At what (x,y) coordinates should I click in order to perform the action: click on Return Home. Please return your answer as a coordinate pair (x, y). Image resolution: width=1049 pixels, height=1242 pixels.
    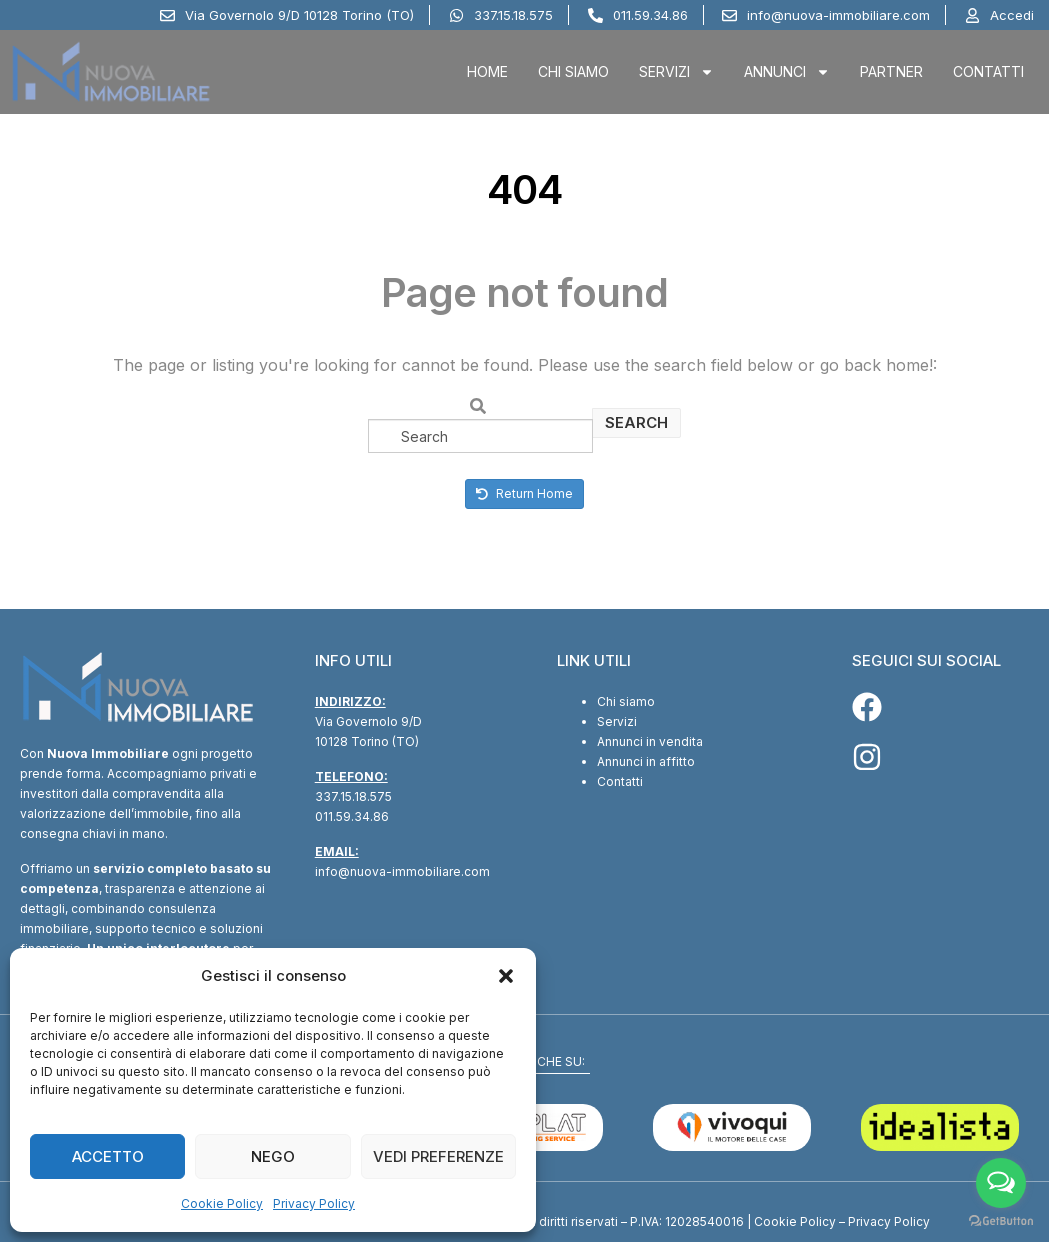
    Looking at the image, I should click on (524, 493).